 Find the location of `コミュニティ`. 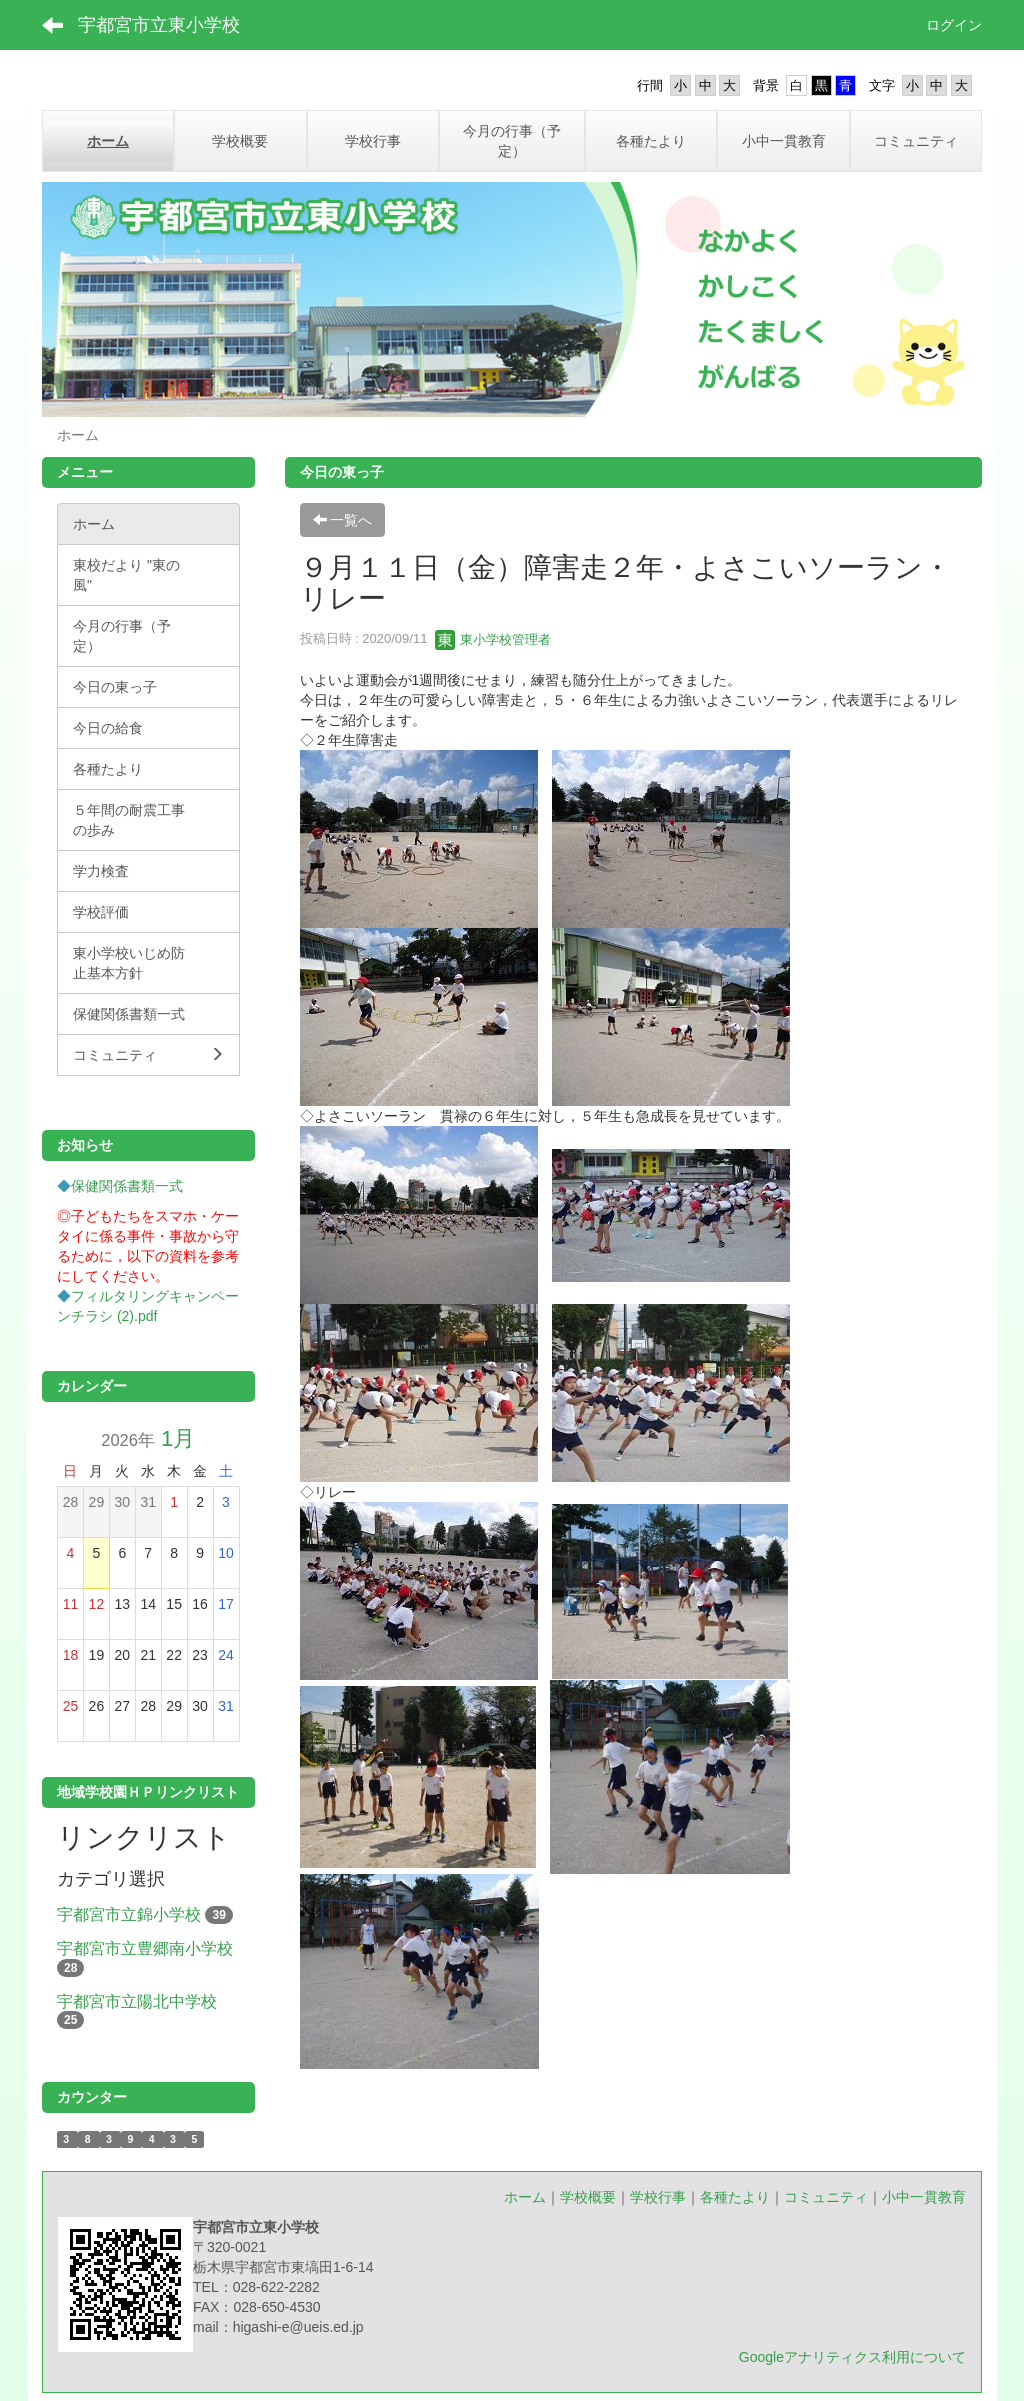

コミュニティ is located at coordinates (826, 2197).